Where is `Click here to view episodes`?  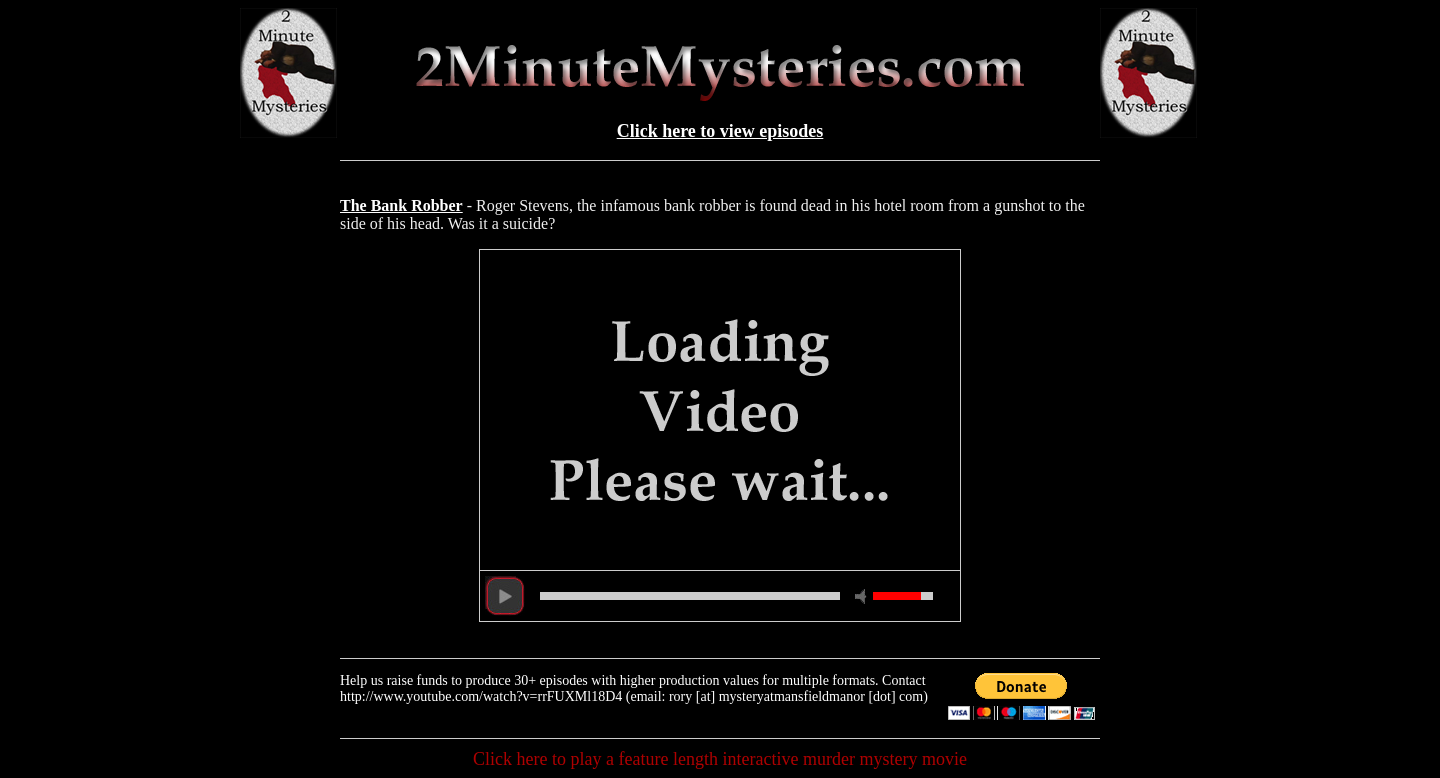
Click here to view episodes is located at coordinates (720, 131).